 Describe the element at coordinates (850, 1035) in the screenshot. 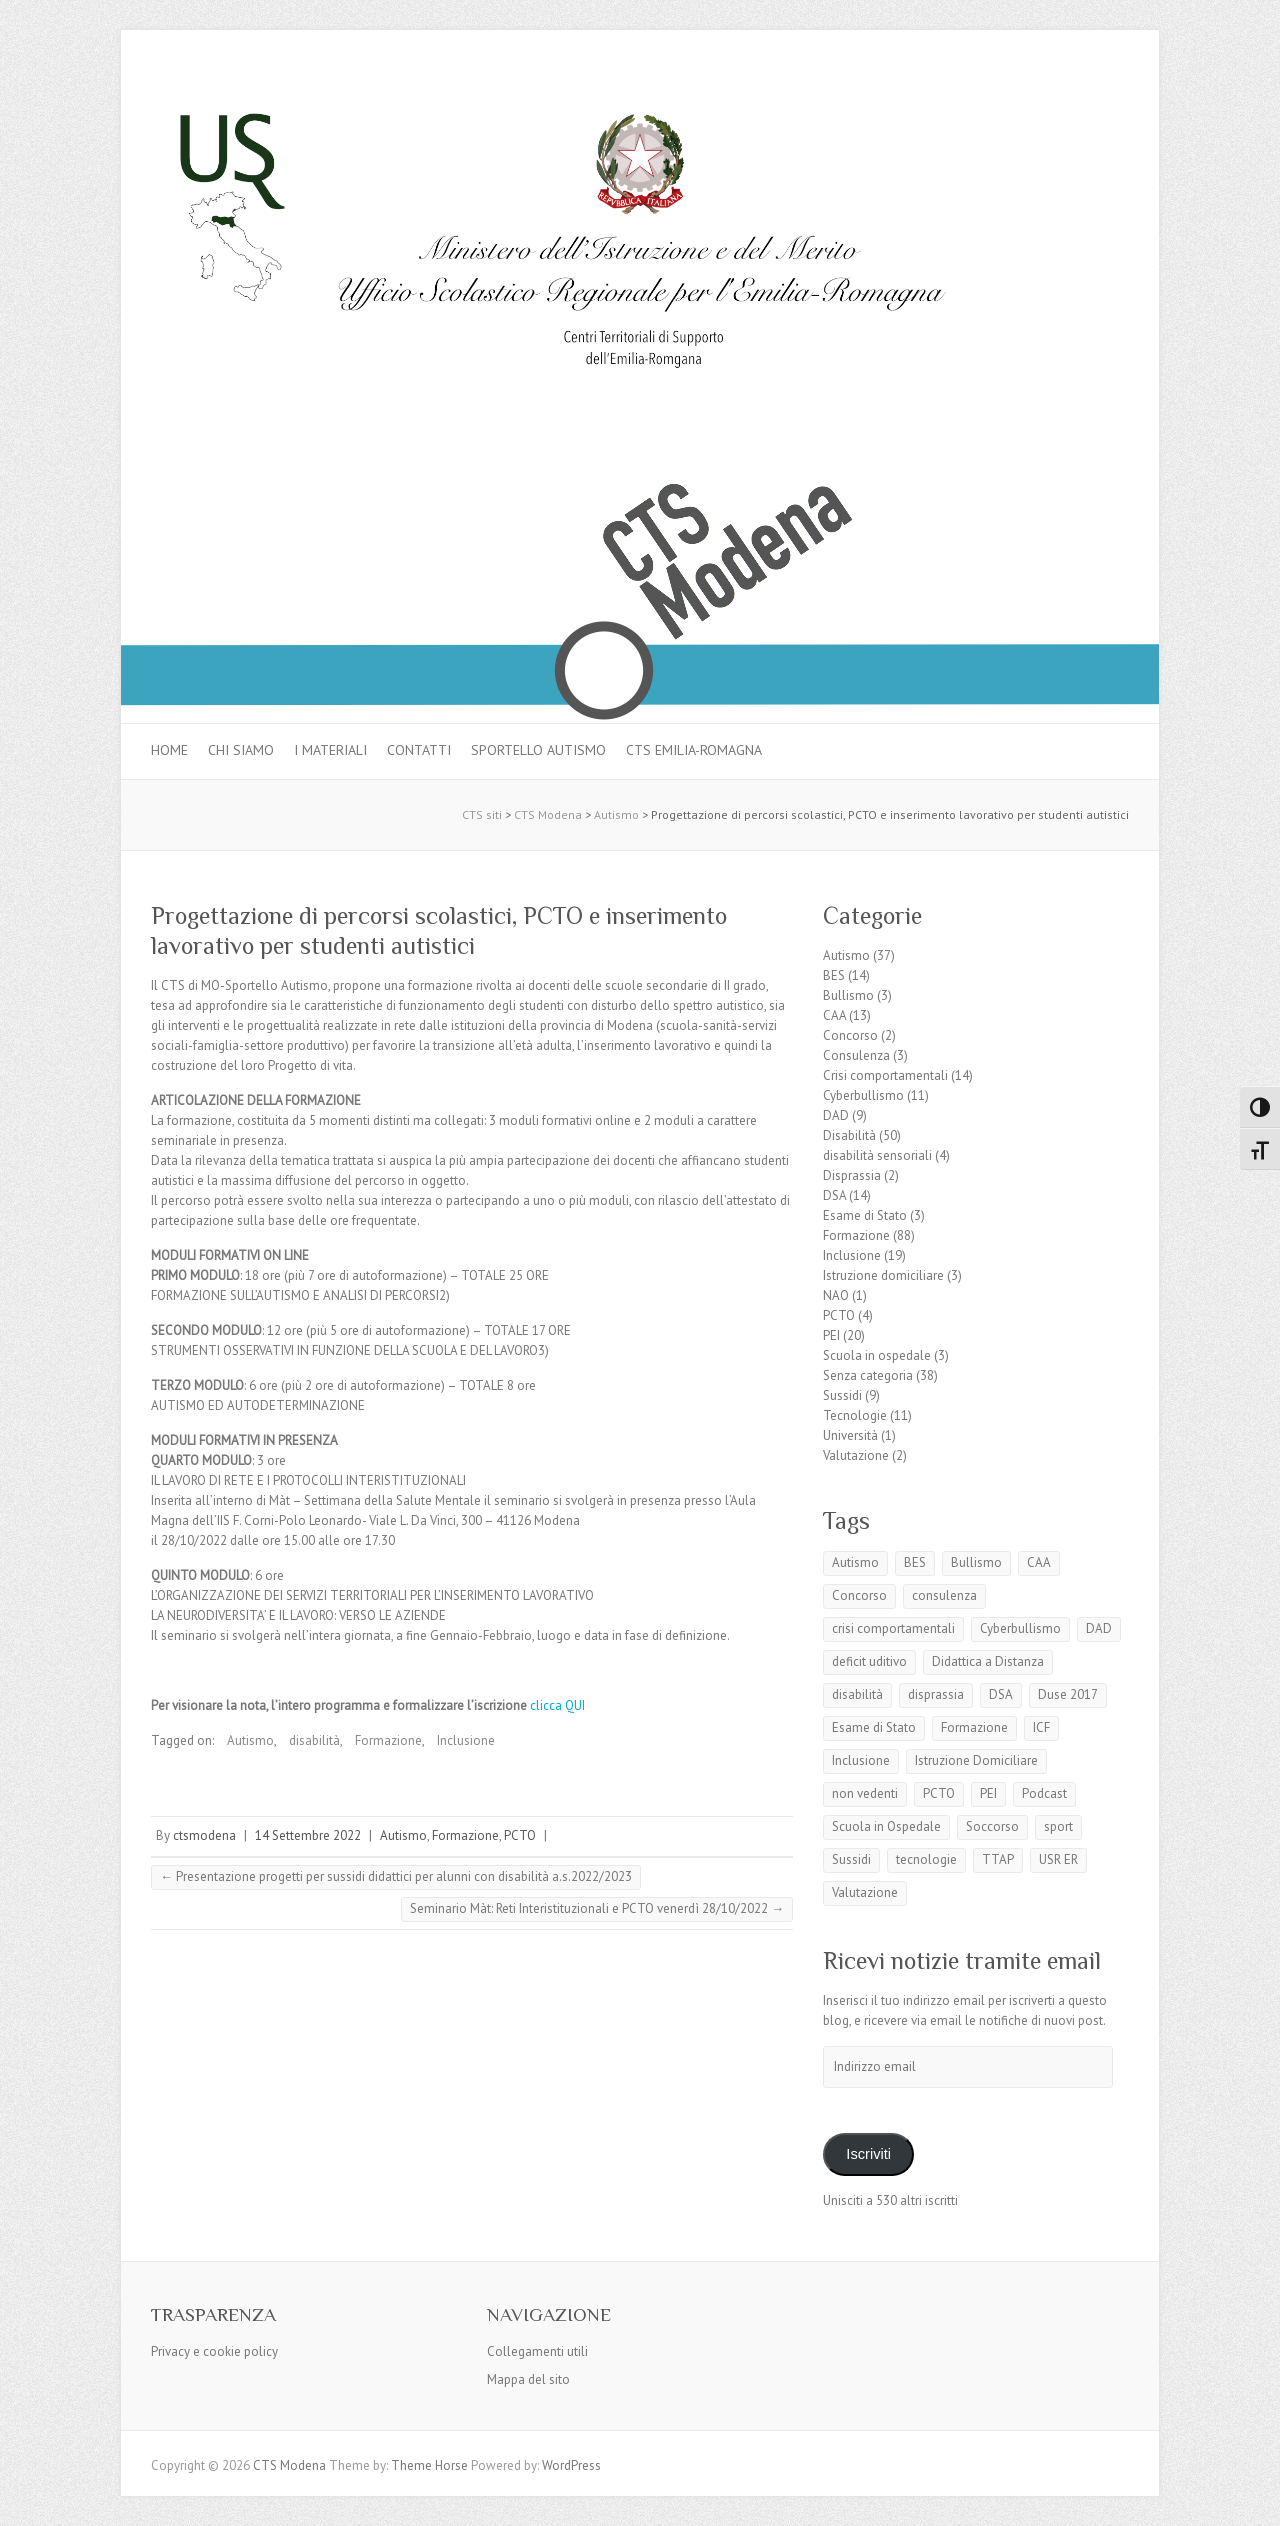

I see `Concorso` at that location.